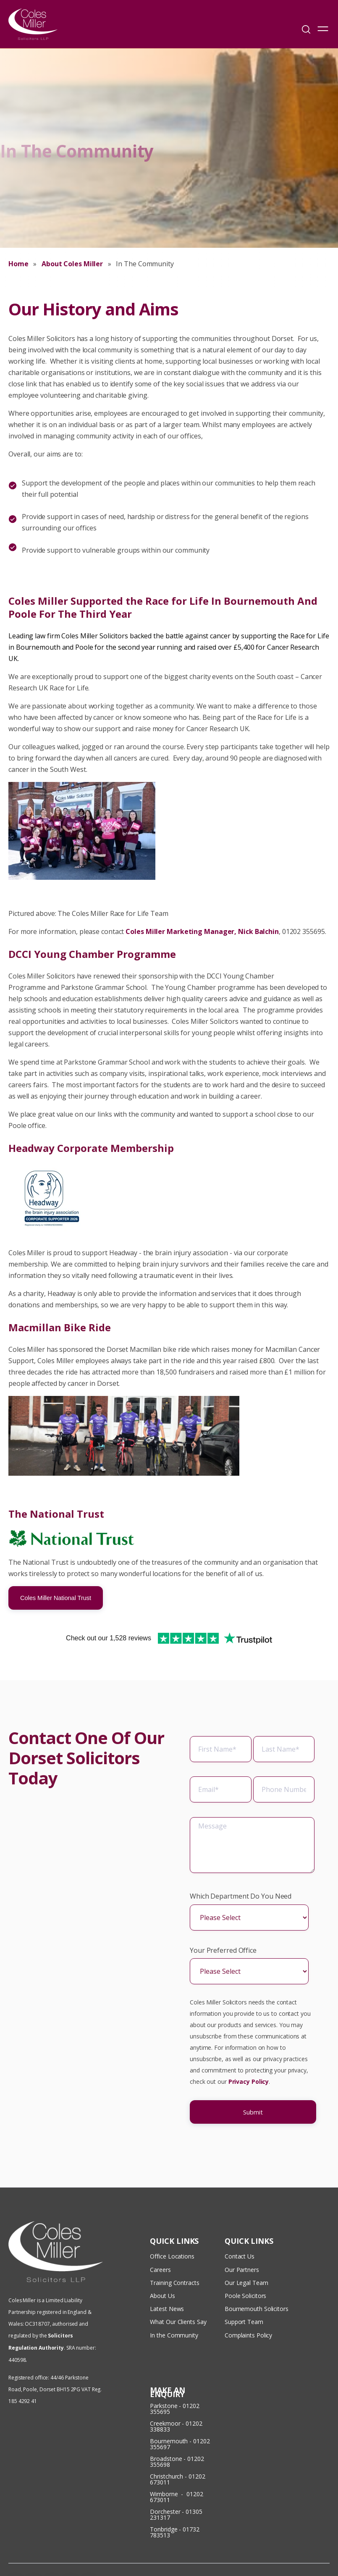  Describe the element at coordinates (297, 2561) in the screenshot. I see `Privacy & Cookies Policy` at that location.